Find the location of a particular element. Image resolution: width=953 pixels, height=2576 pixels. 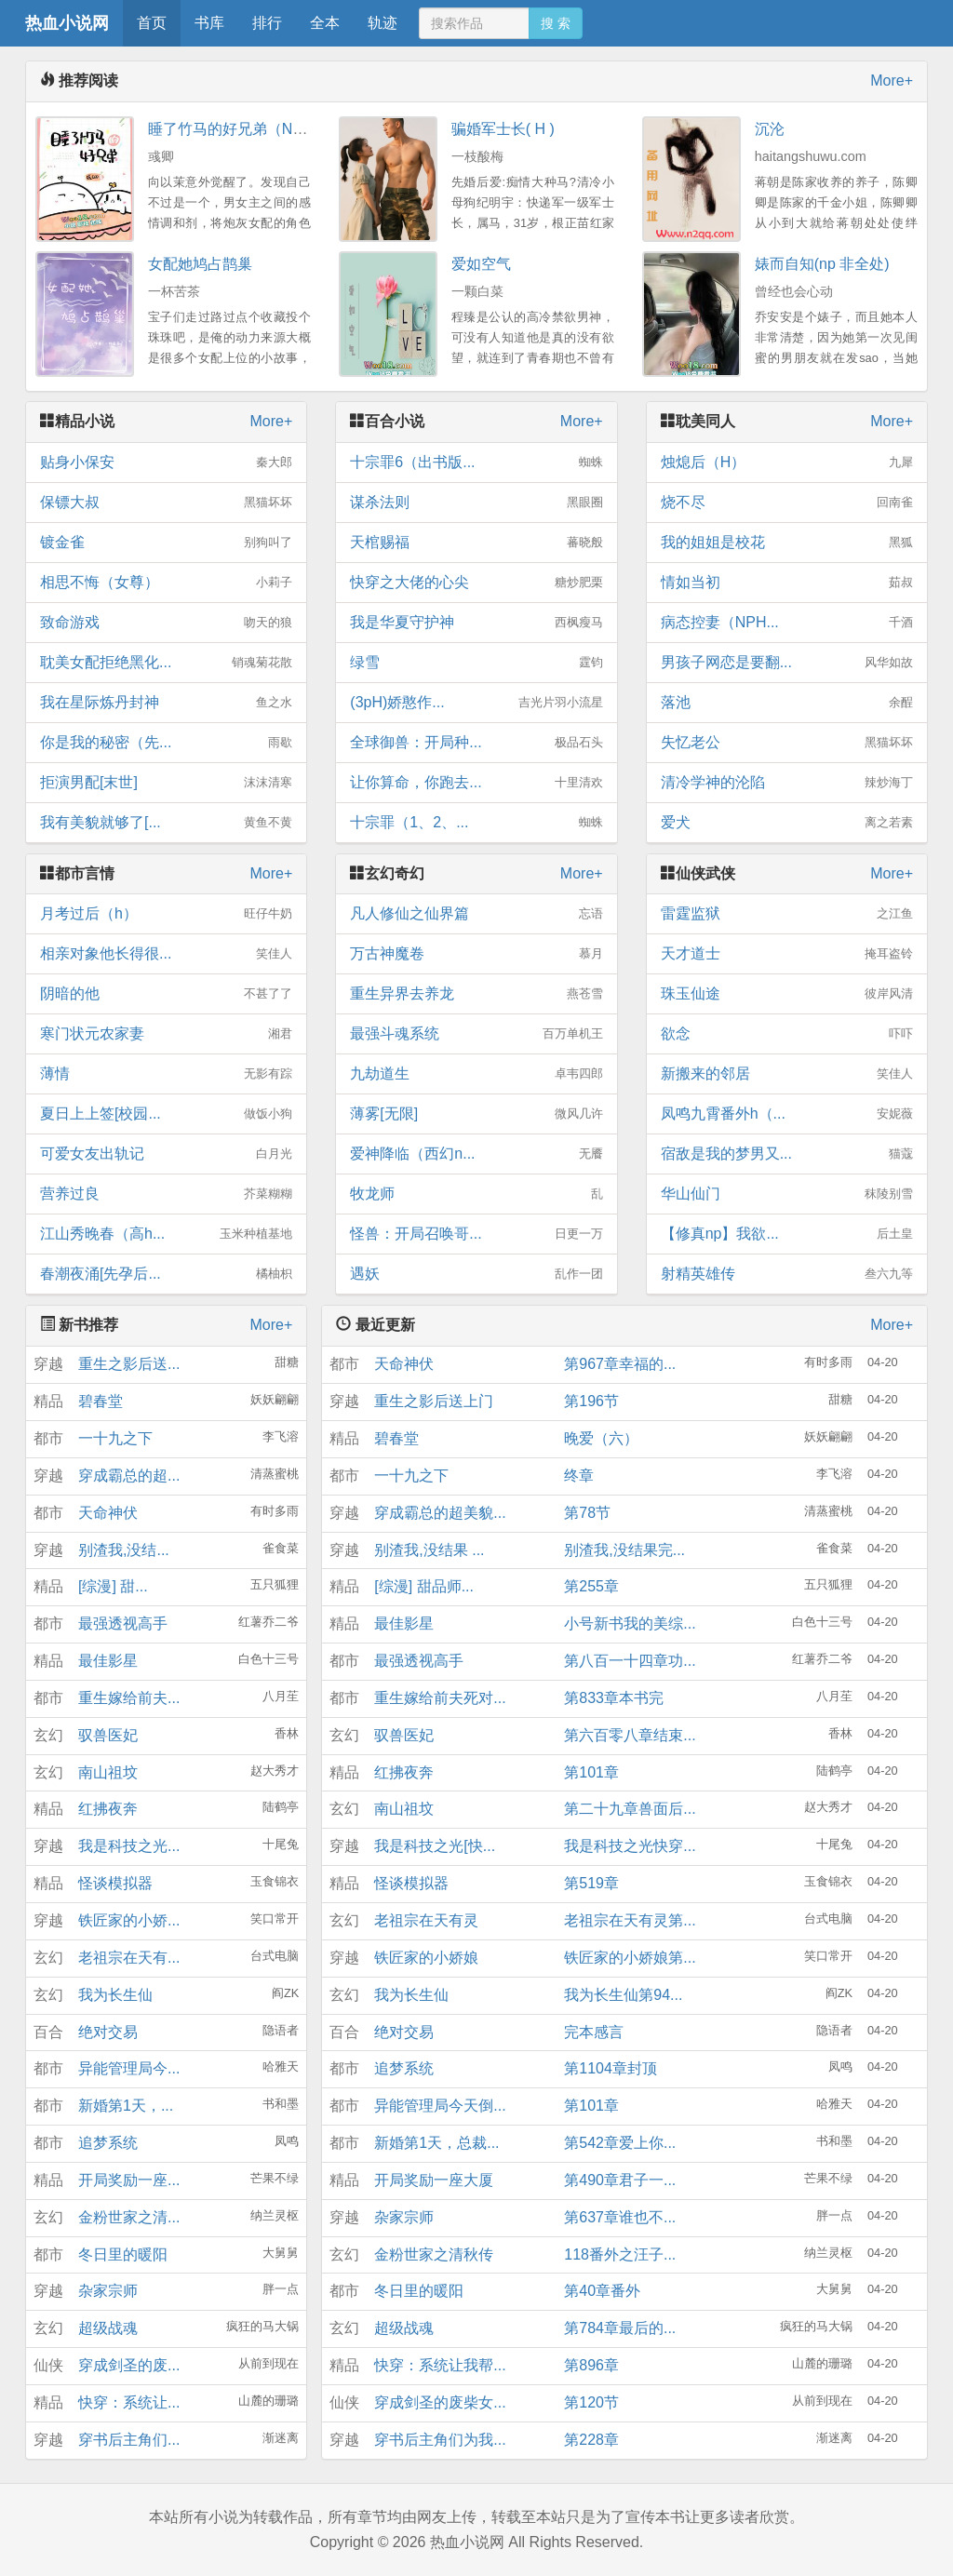

全本 is located at coordinates (325, 23).